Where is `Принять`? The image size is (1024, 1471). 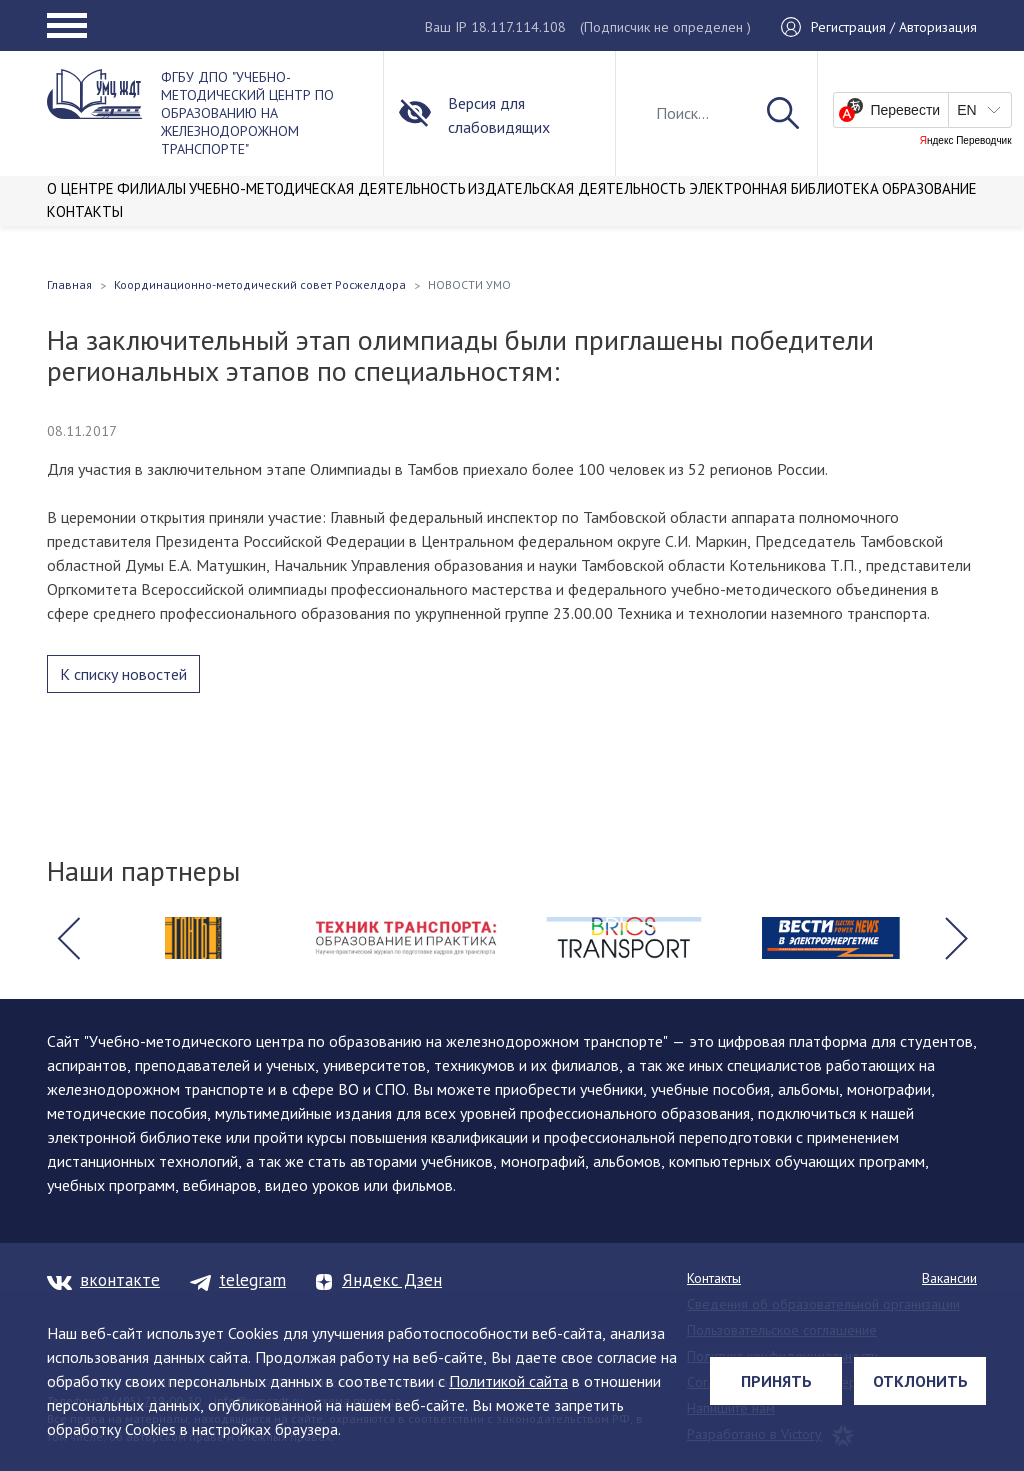
Принять is located at coordinates (776, 1381).